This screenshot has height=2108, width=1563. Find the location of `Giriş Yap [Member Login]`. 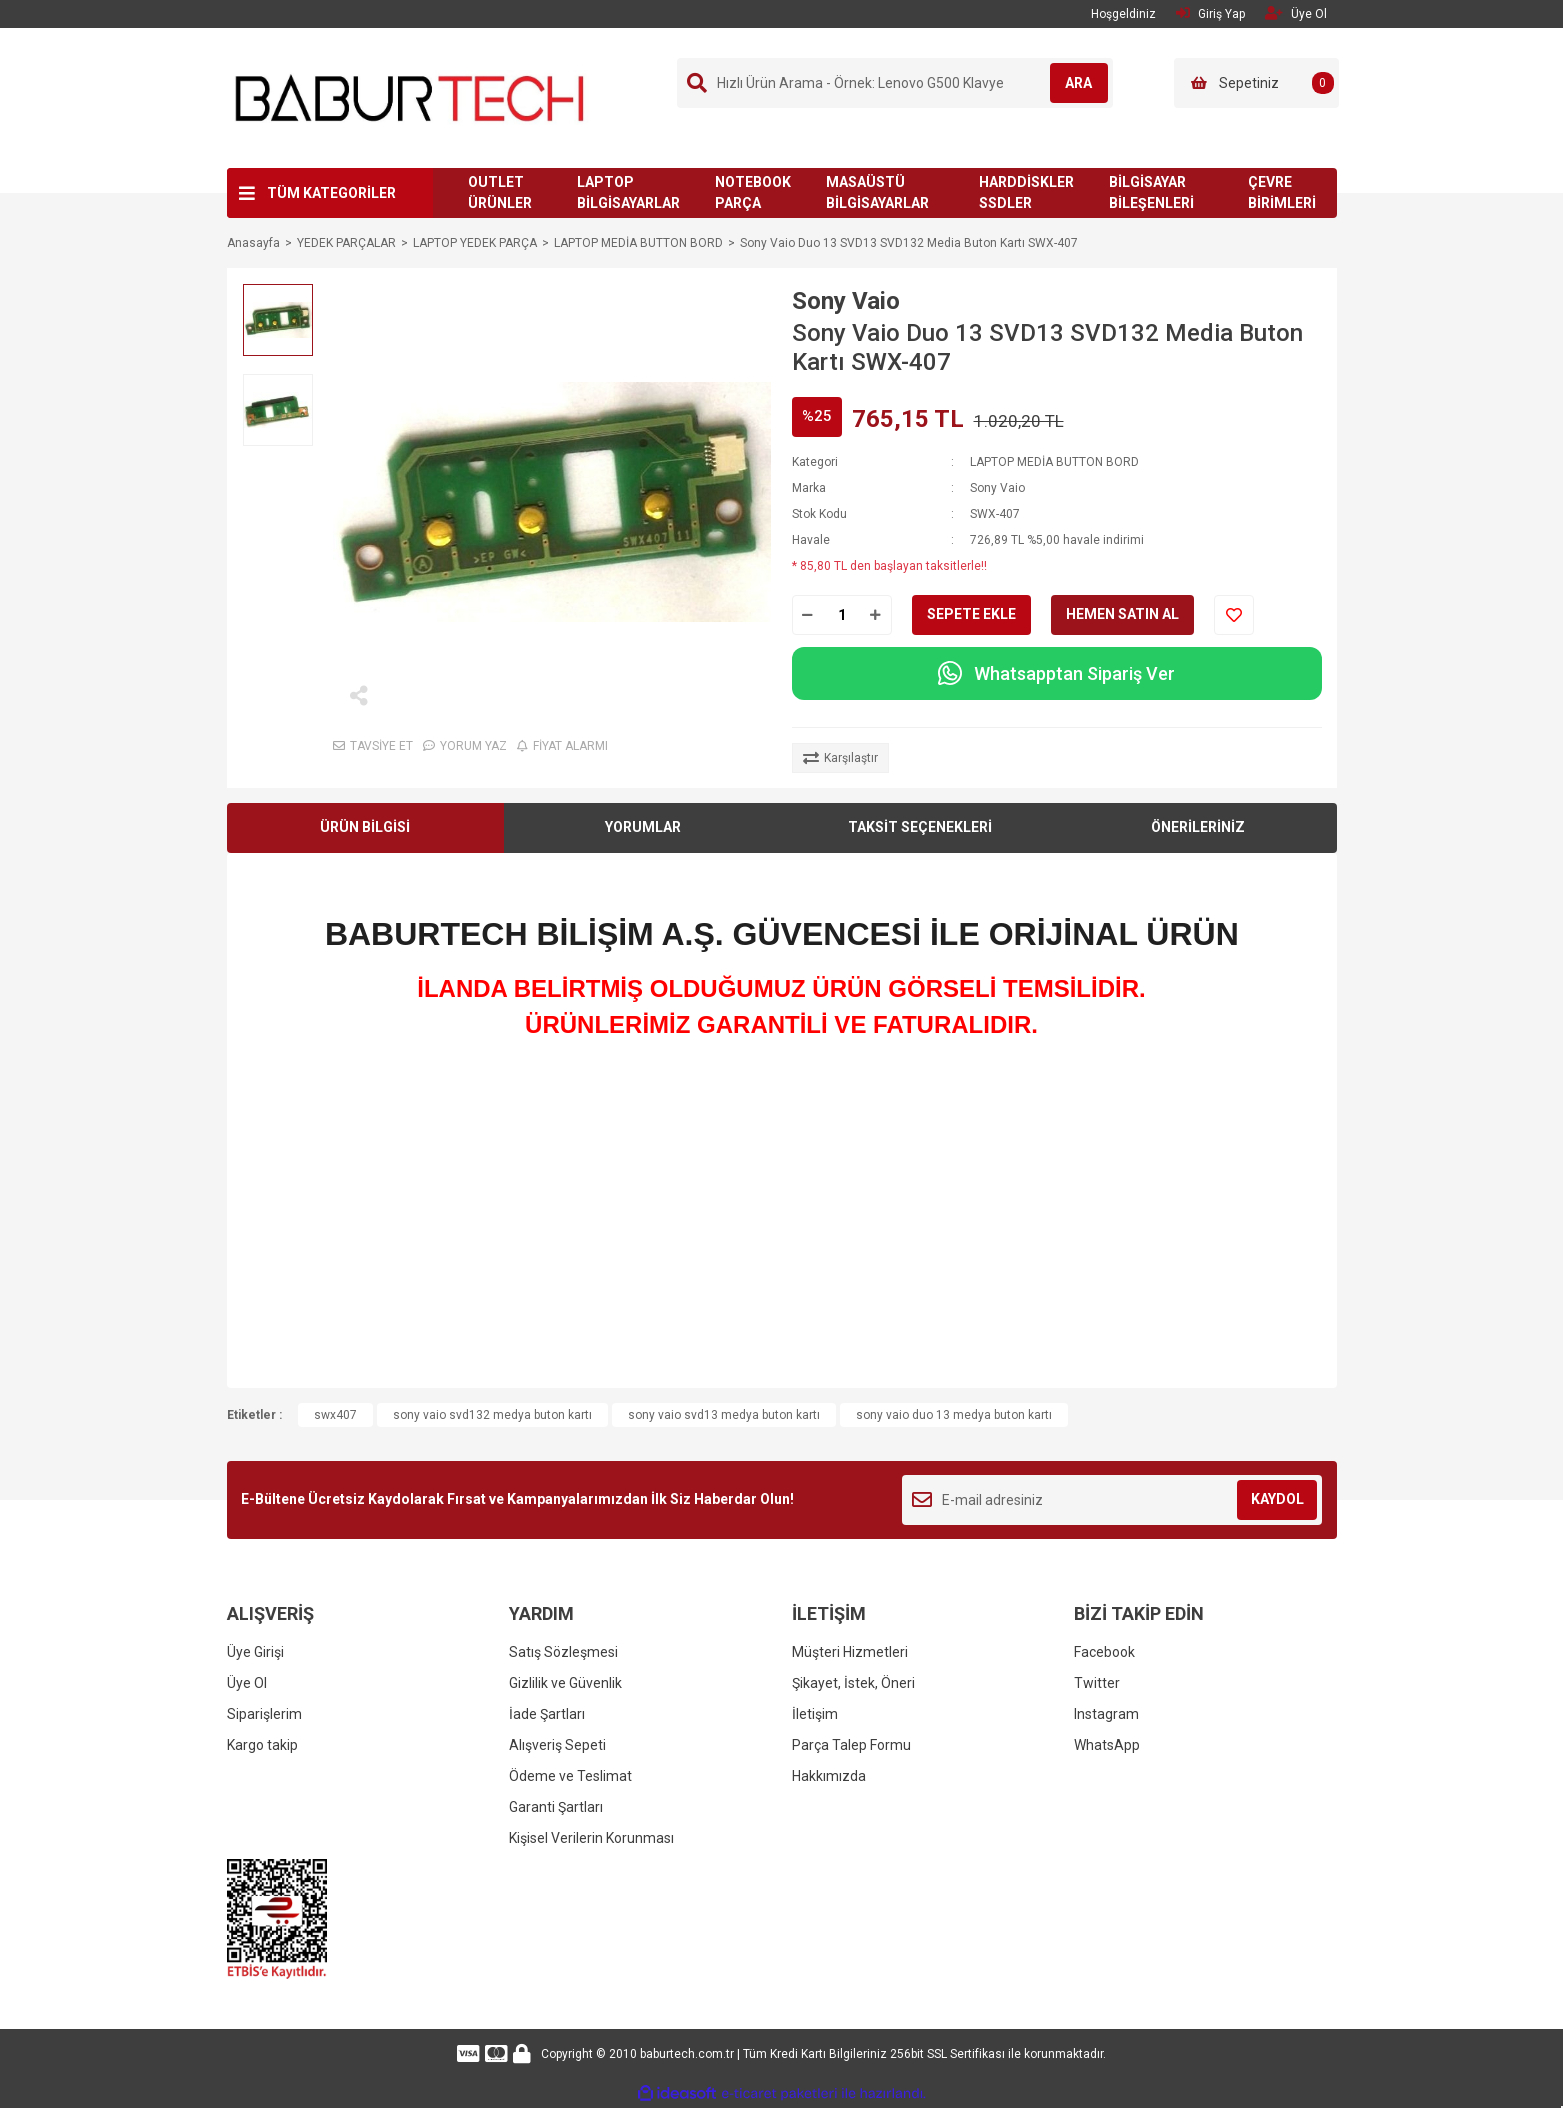

Giriş Yap [Member Login] is located at coordinates (1210, 13).